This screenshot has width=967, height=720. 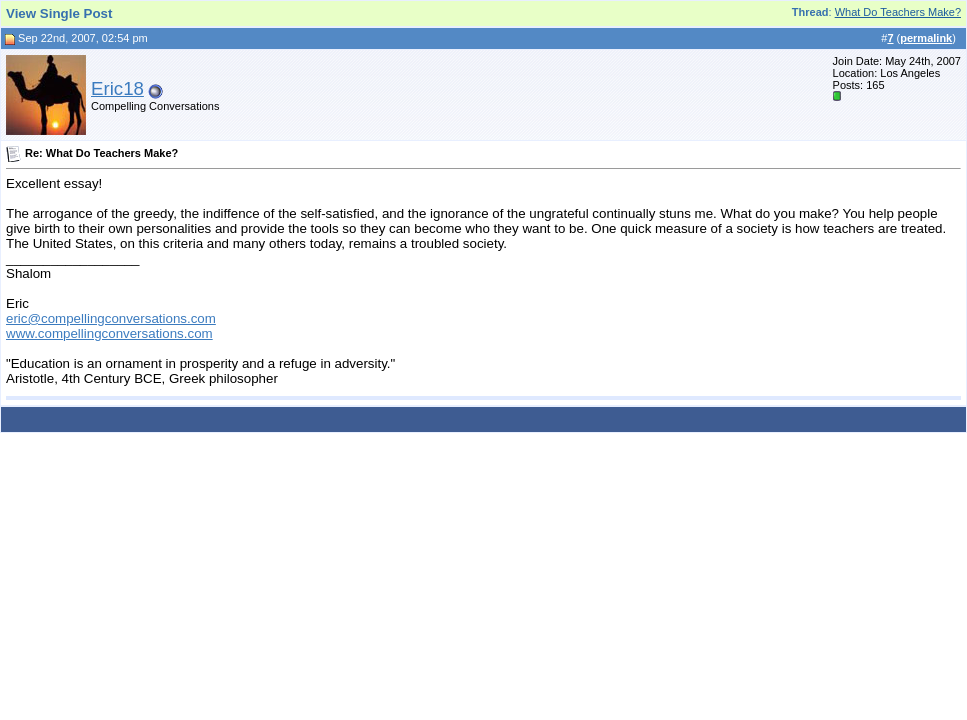 What do you see at coordinates (926, 38) in the screenshot?
I see `permalink` at bounding box center [926, 38].